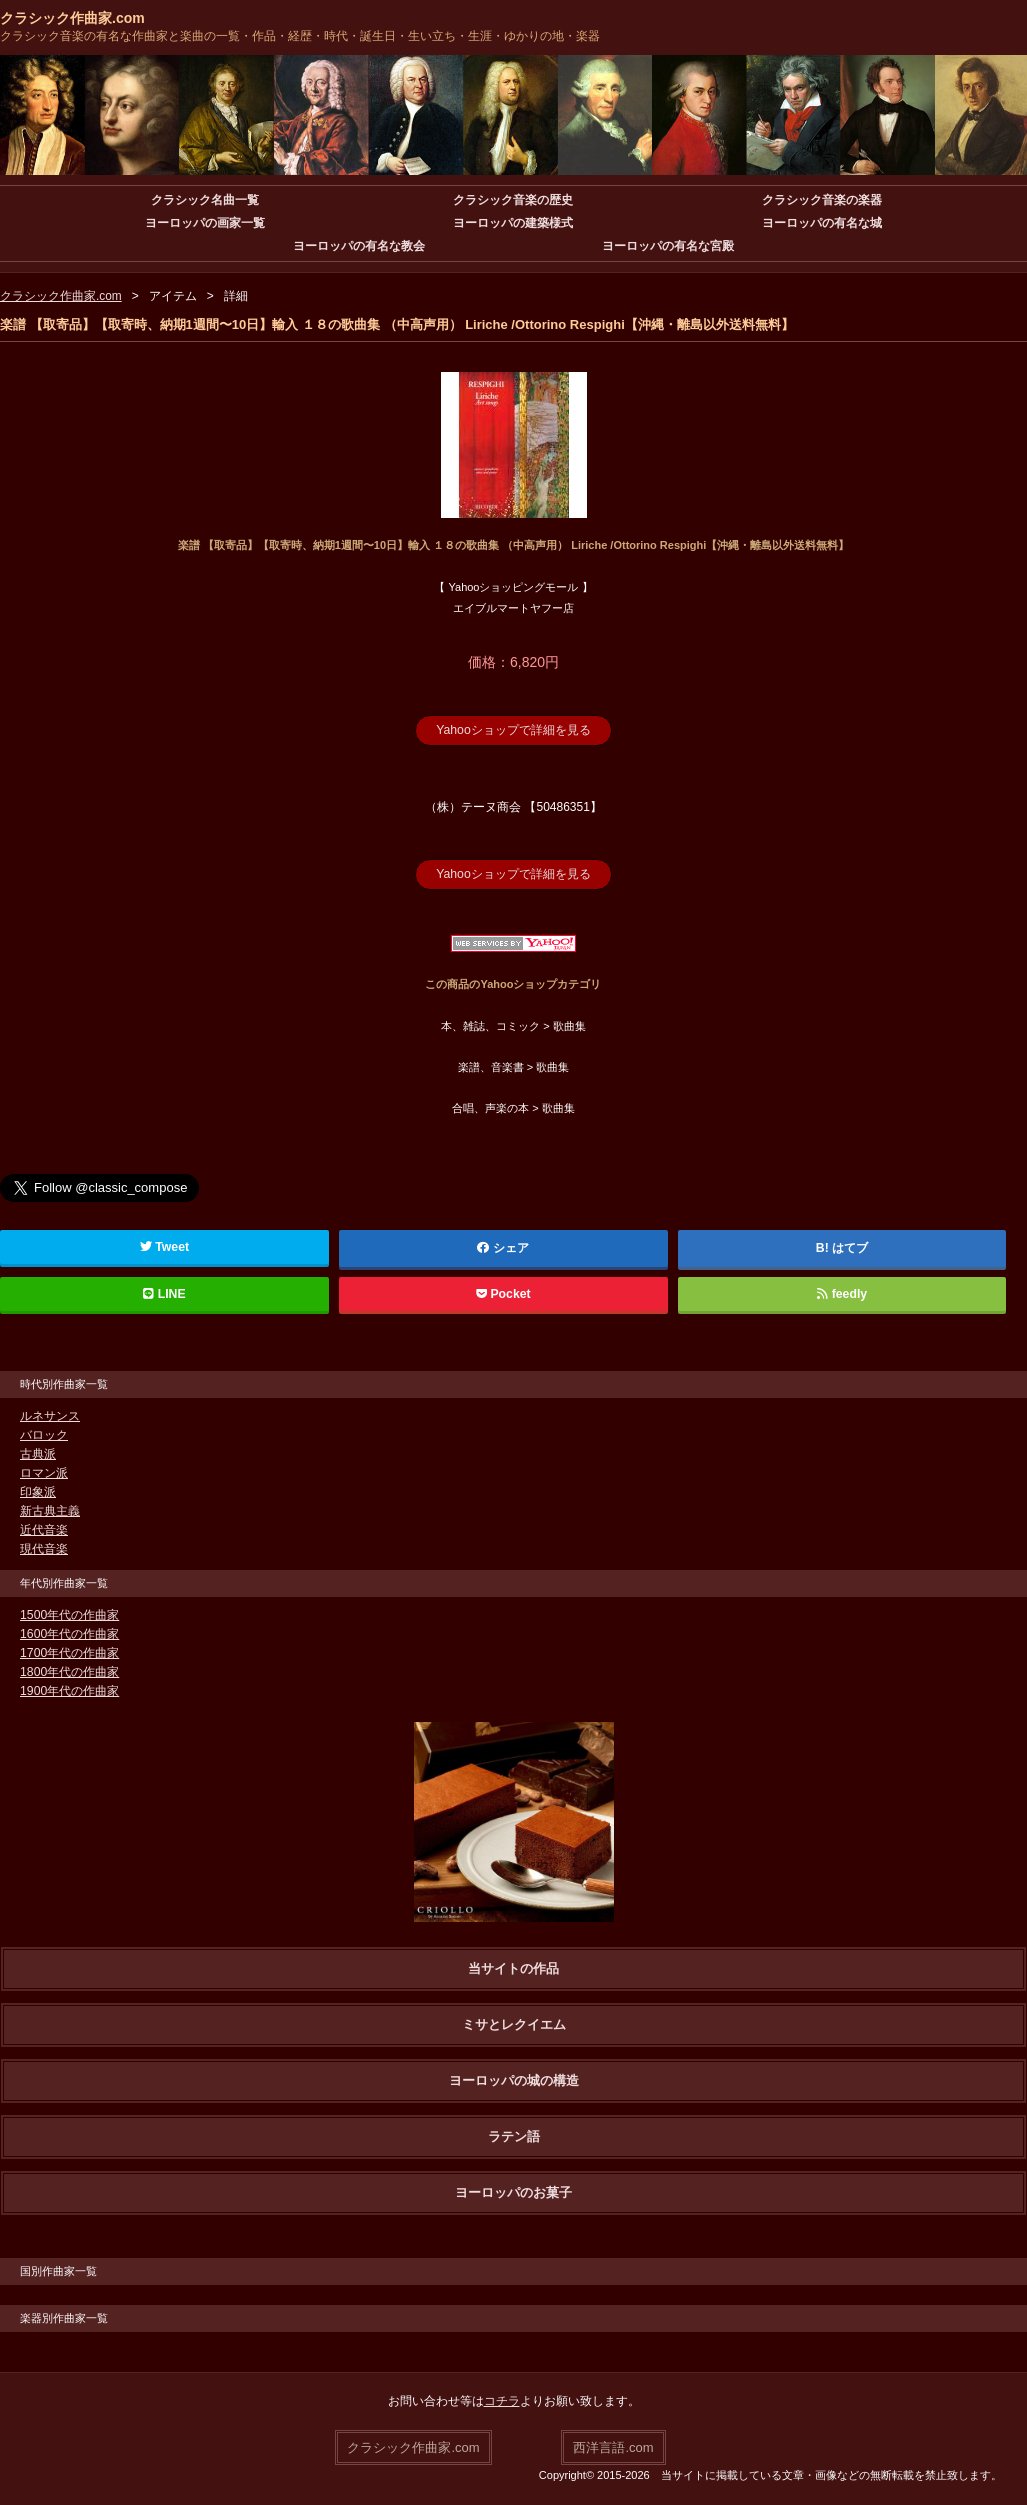 The height and width of the screenshot is (2505, 1027). I want to click on ヨーロッパの建築様式, so click(513, 223).